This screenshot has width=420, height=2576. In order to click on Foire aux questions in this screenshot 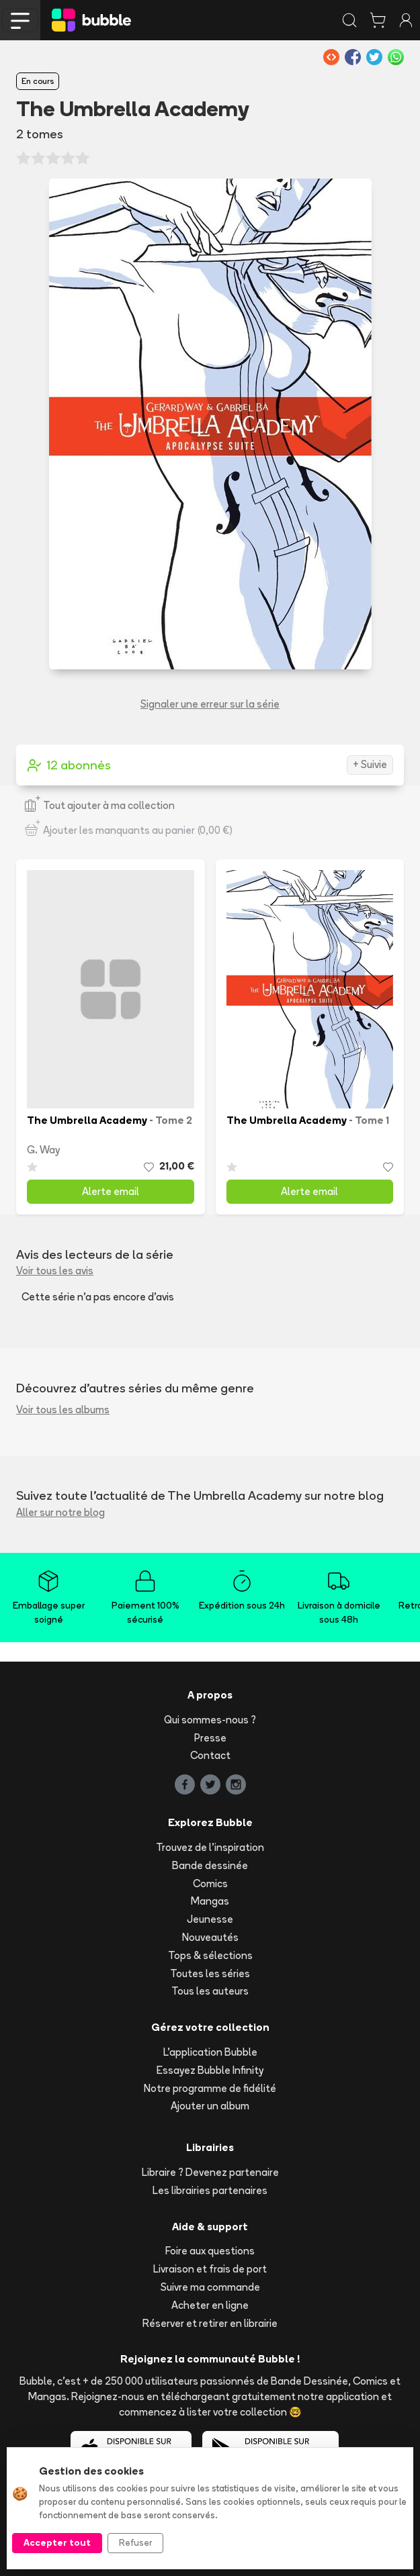, I will do `click(210, 2250)`.